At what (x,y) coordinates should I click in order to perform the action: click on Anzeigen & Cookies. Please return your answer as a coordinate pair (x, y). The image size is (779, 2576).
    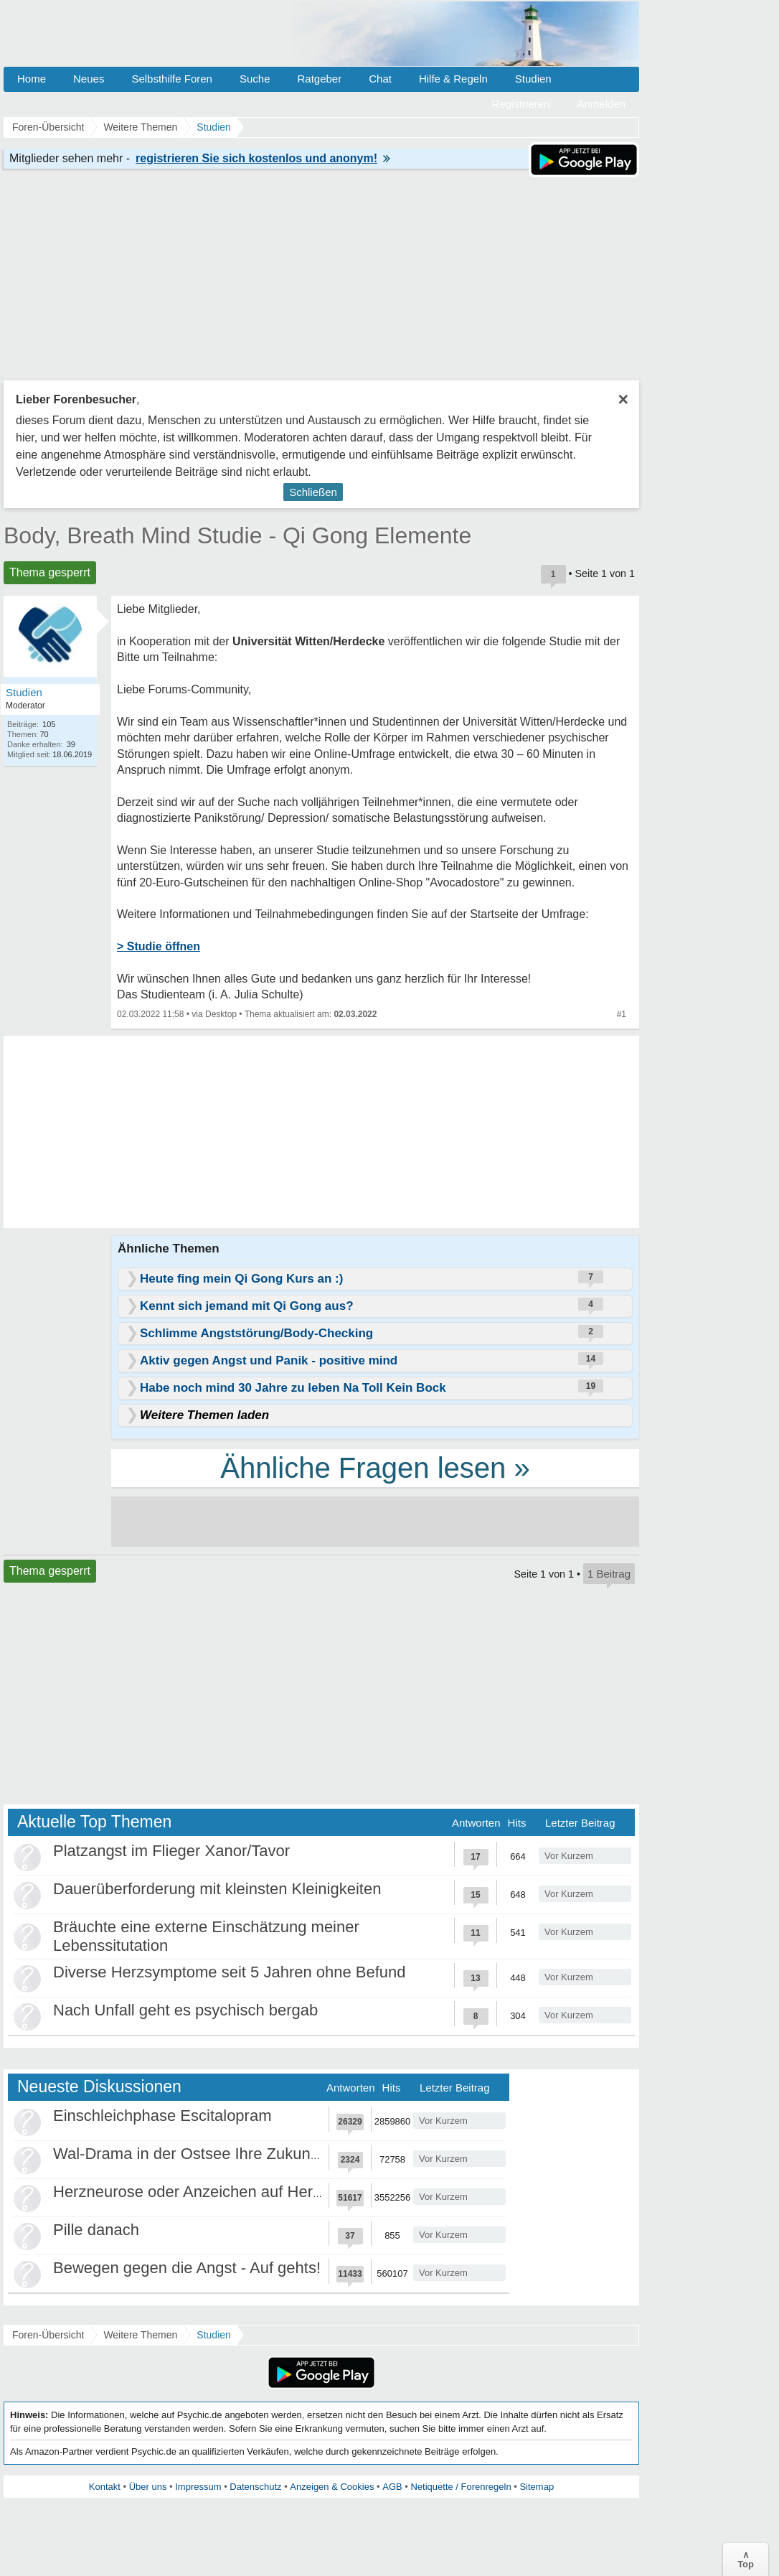
    Looking at the image, I should click on (332, 2486).